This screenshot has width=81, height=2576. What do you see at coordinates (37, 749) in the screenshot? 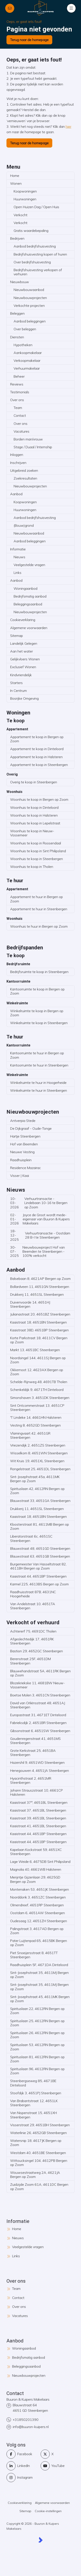
I see `Appartement te koop in Dinteloord` at bounding box center [37, 749].